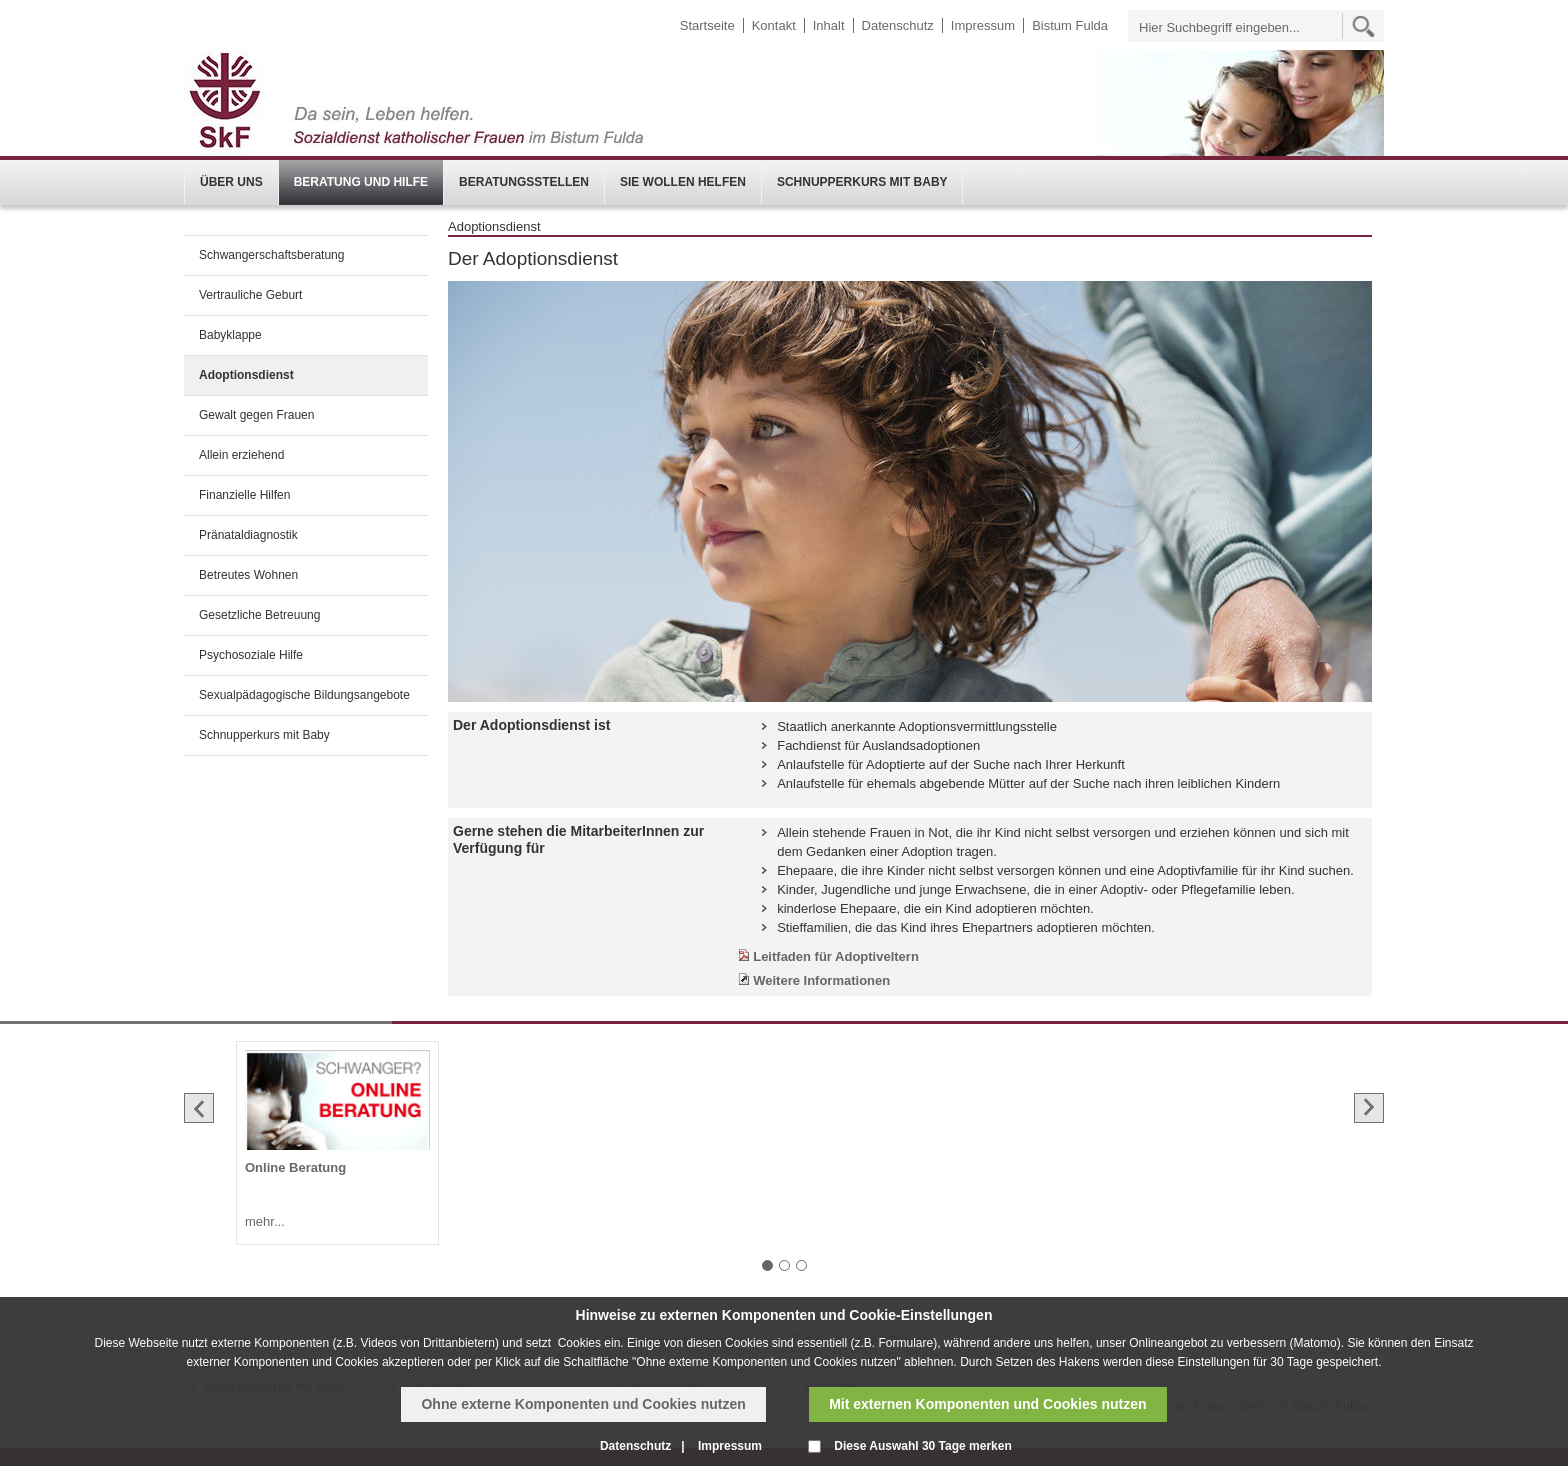  Describe the element at coordinates (231, 182) in the screenshot. I see `Über uns` at that location.